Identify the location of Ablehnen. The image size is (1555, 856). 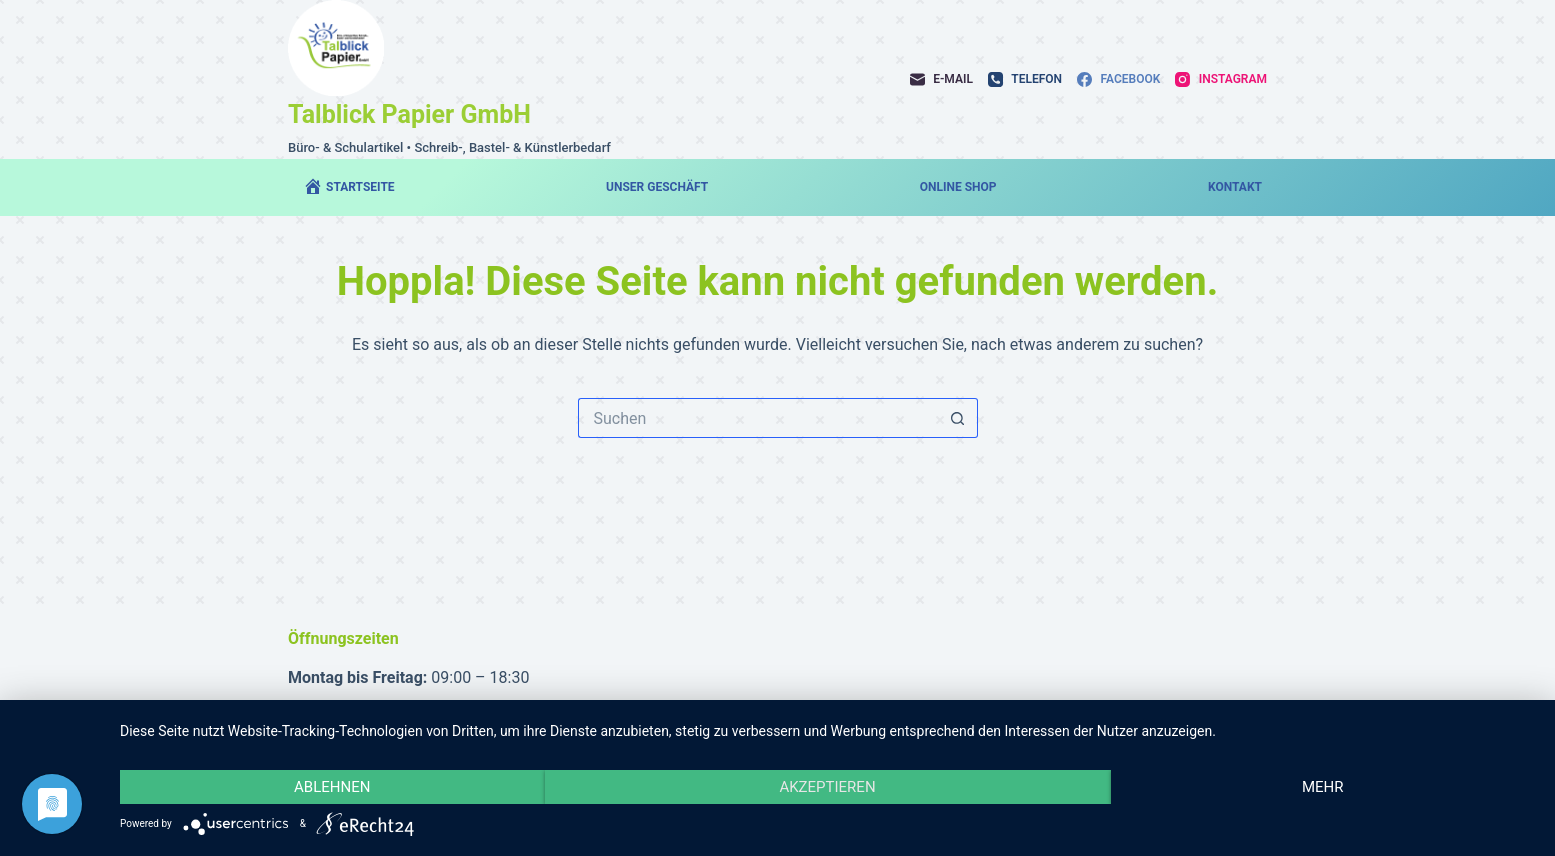
(332, 787).